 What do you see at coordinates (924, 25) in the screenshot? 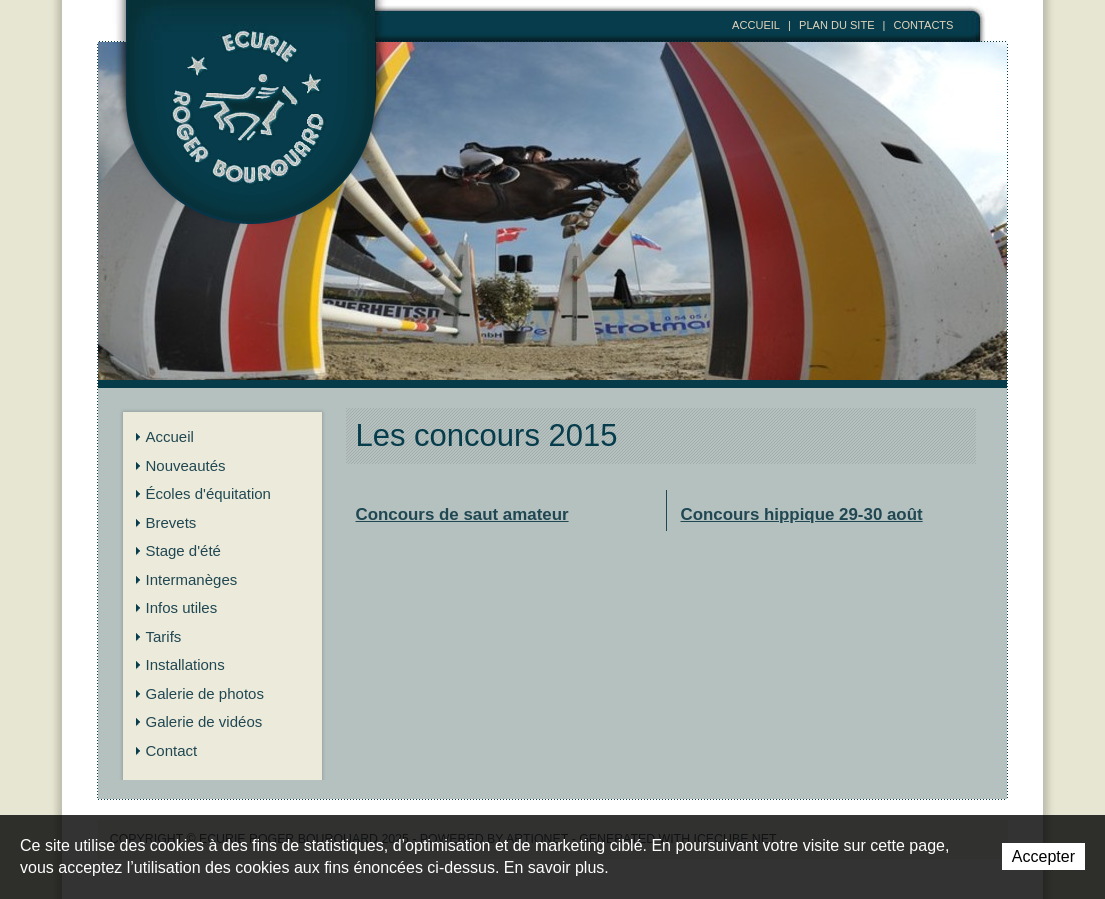
I see `Contacts` at bounding box center [924, 25].